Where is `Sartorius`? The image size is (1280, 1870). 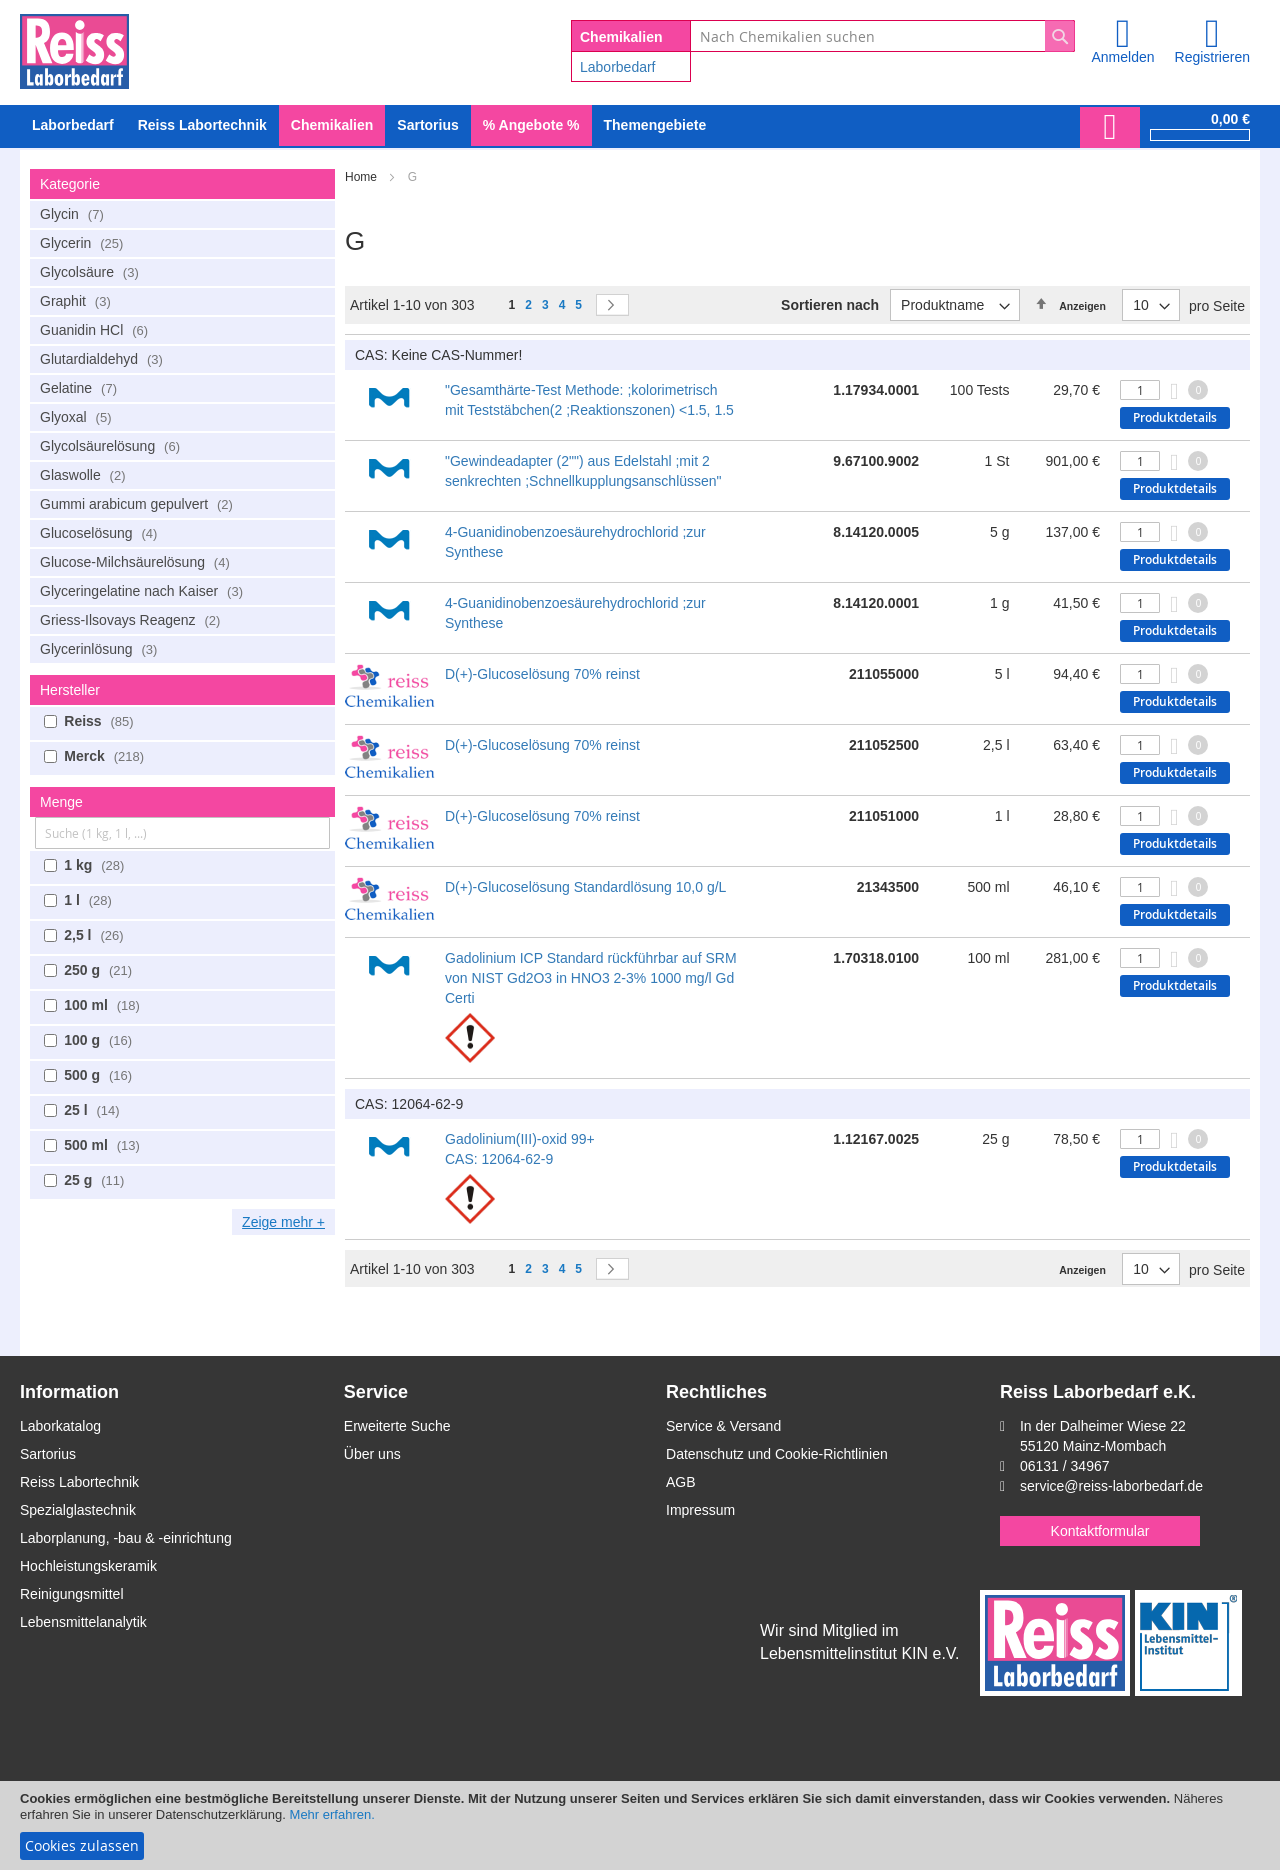 Sartorius is located at coordinates (48, 1454).